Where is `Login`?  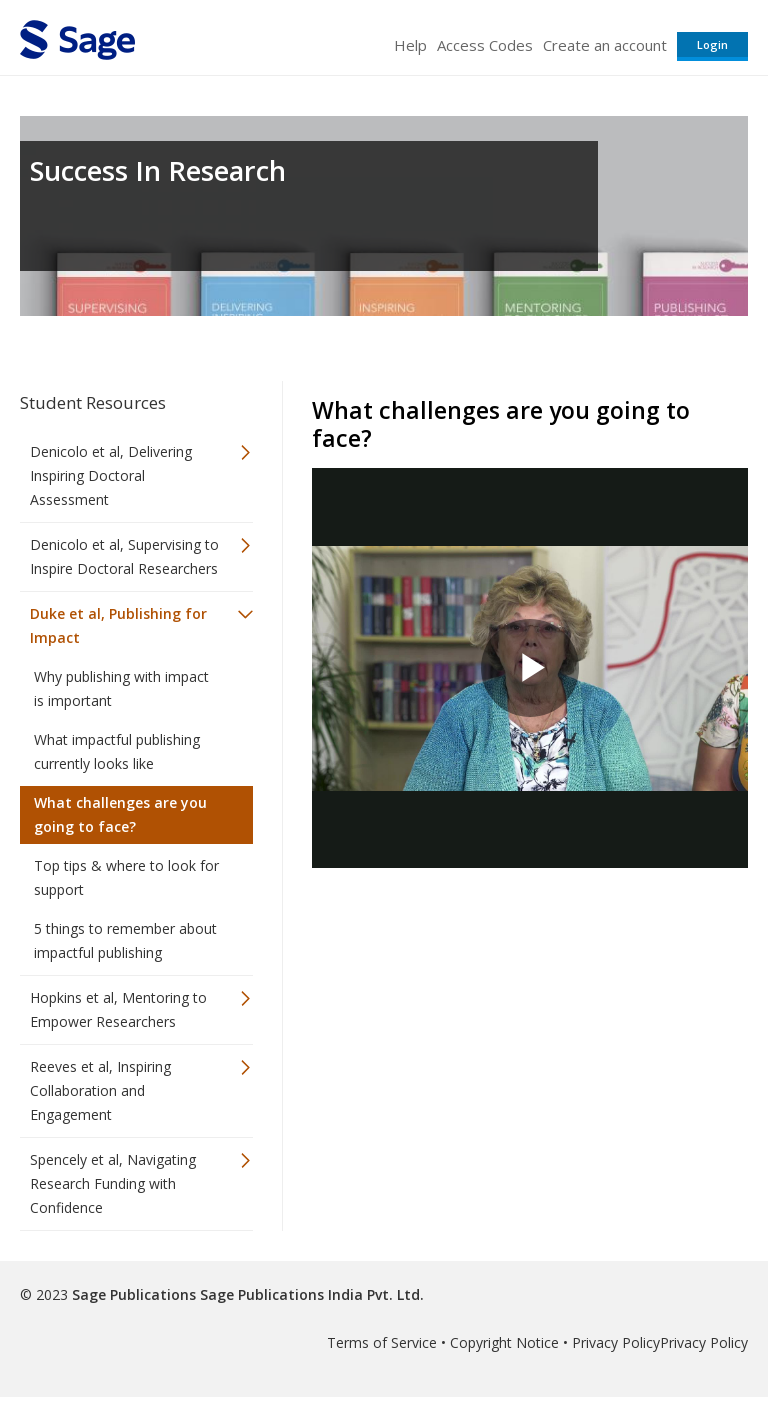 Login is located at coordinates (712, 44).